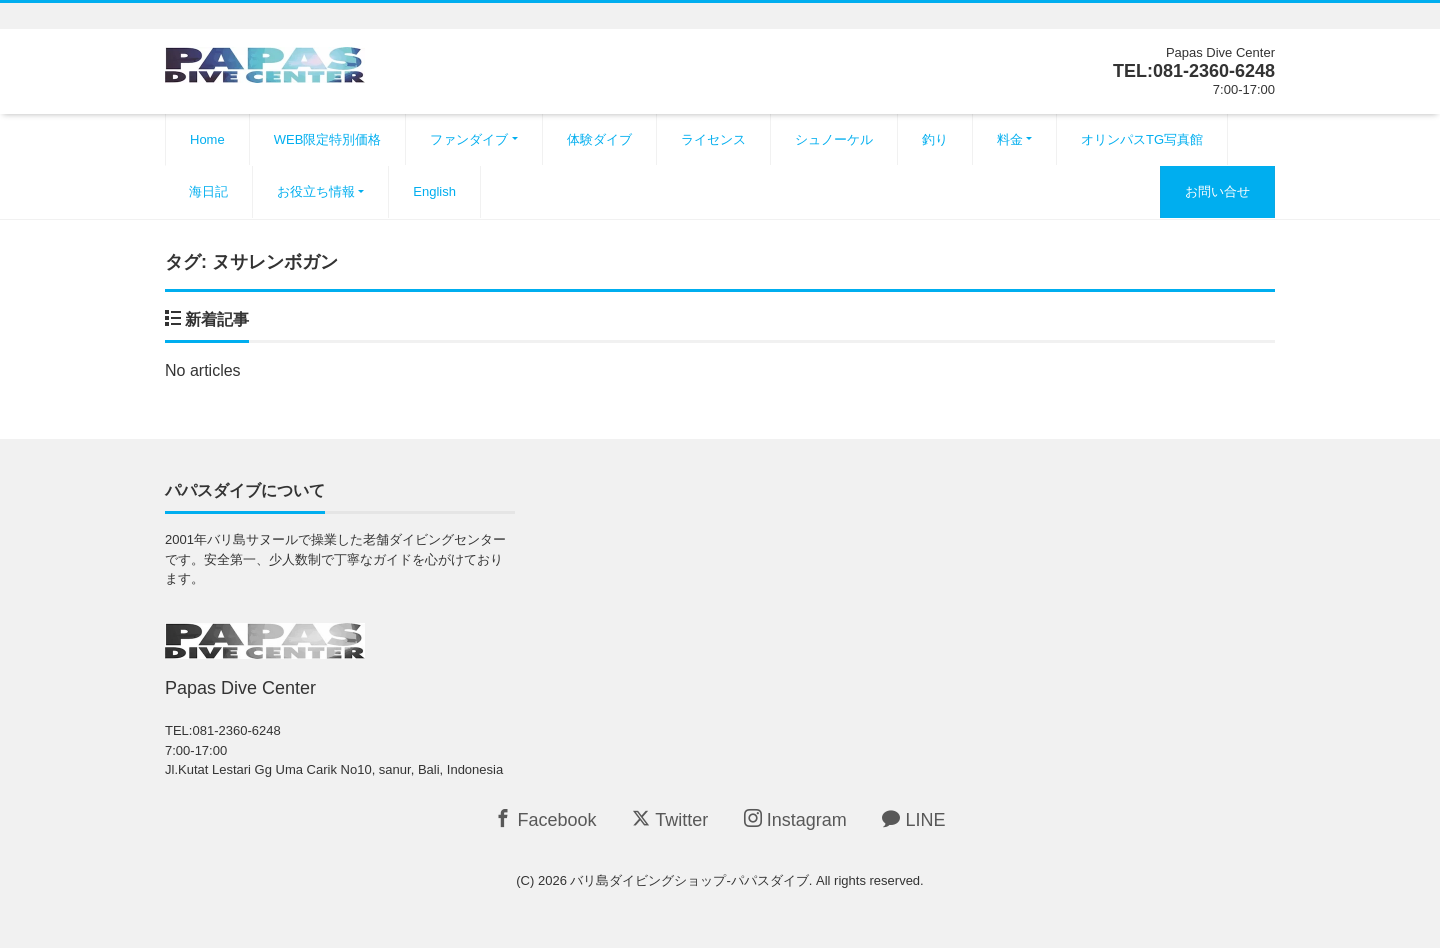  Describe the element at coordinates (935, 139) in the screenshot. I see `釣り` at that location.